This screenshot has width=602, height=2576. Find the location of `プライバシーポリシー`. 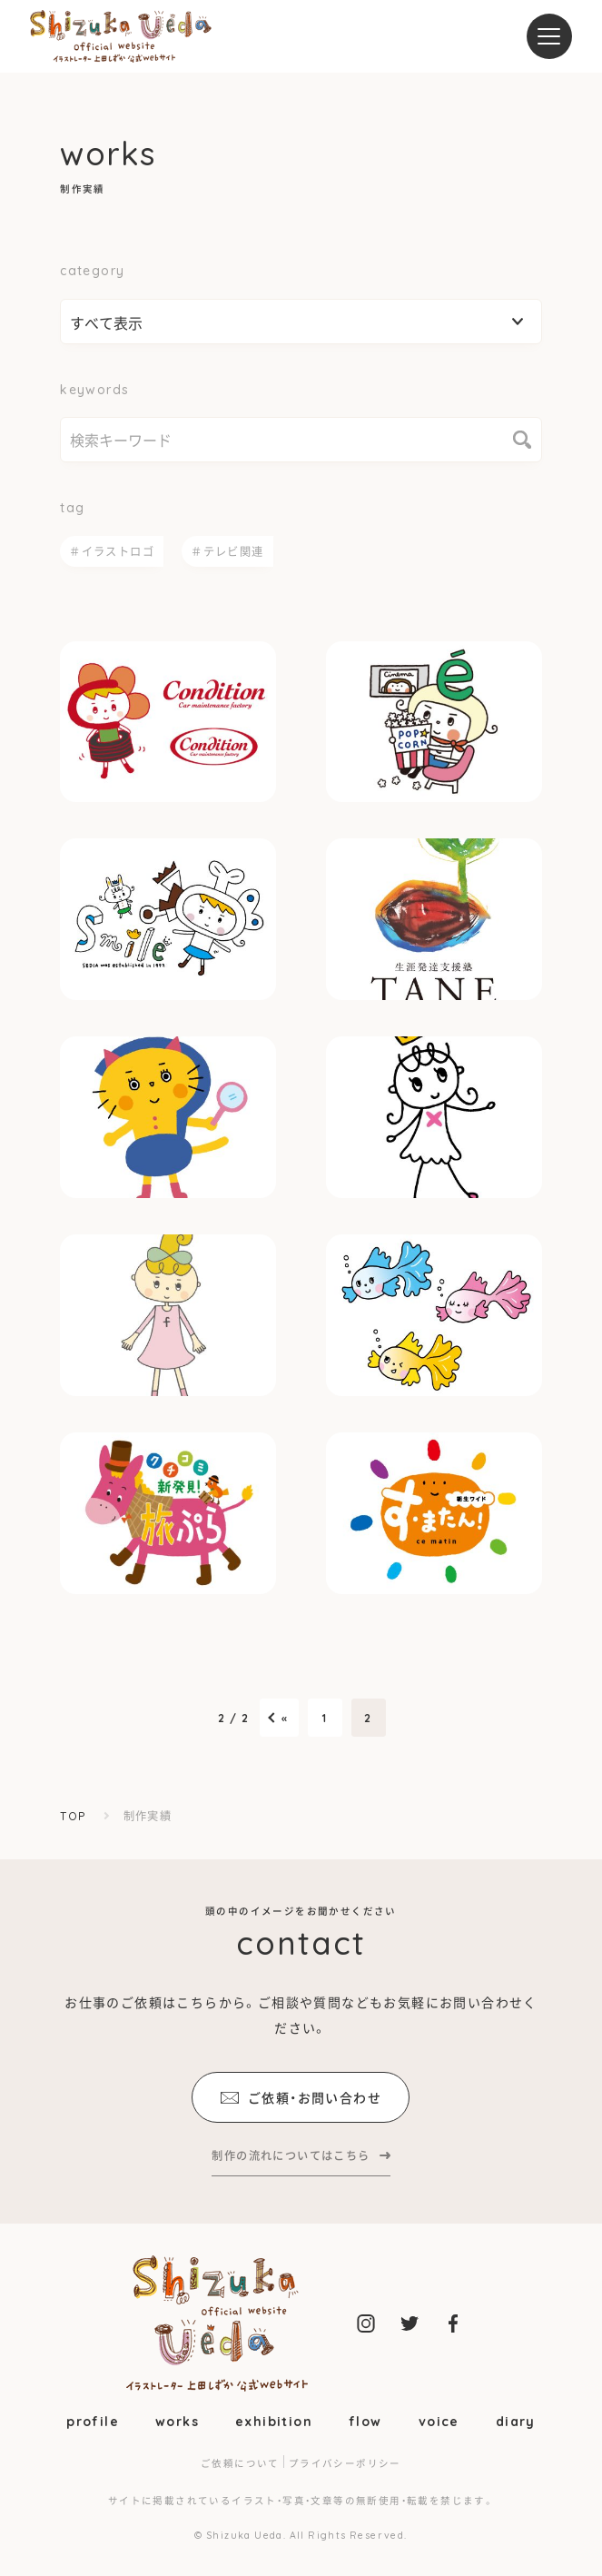

プライバシーポリシー is located at coordinates (345, 2463).